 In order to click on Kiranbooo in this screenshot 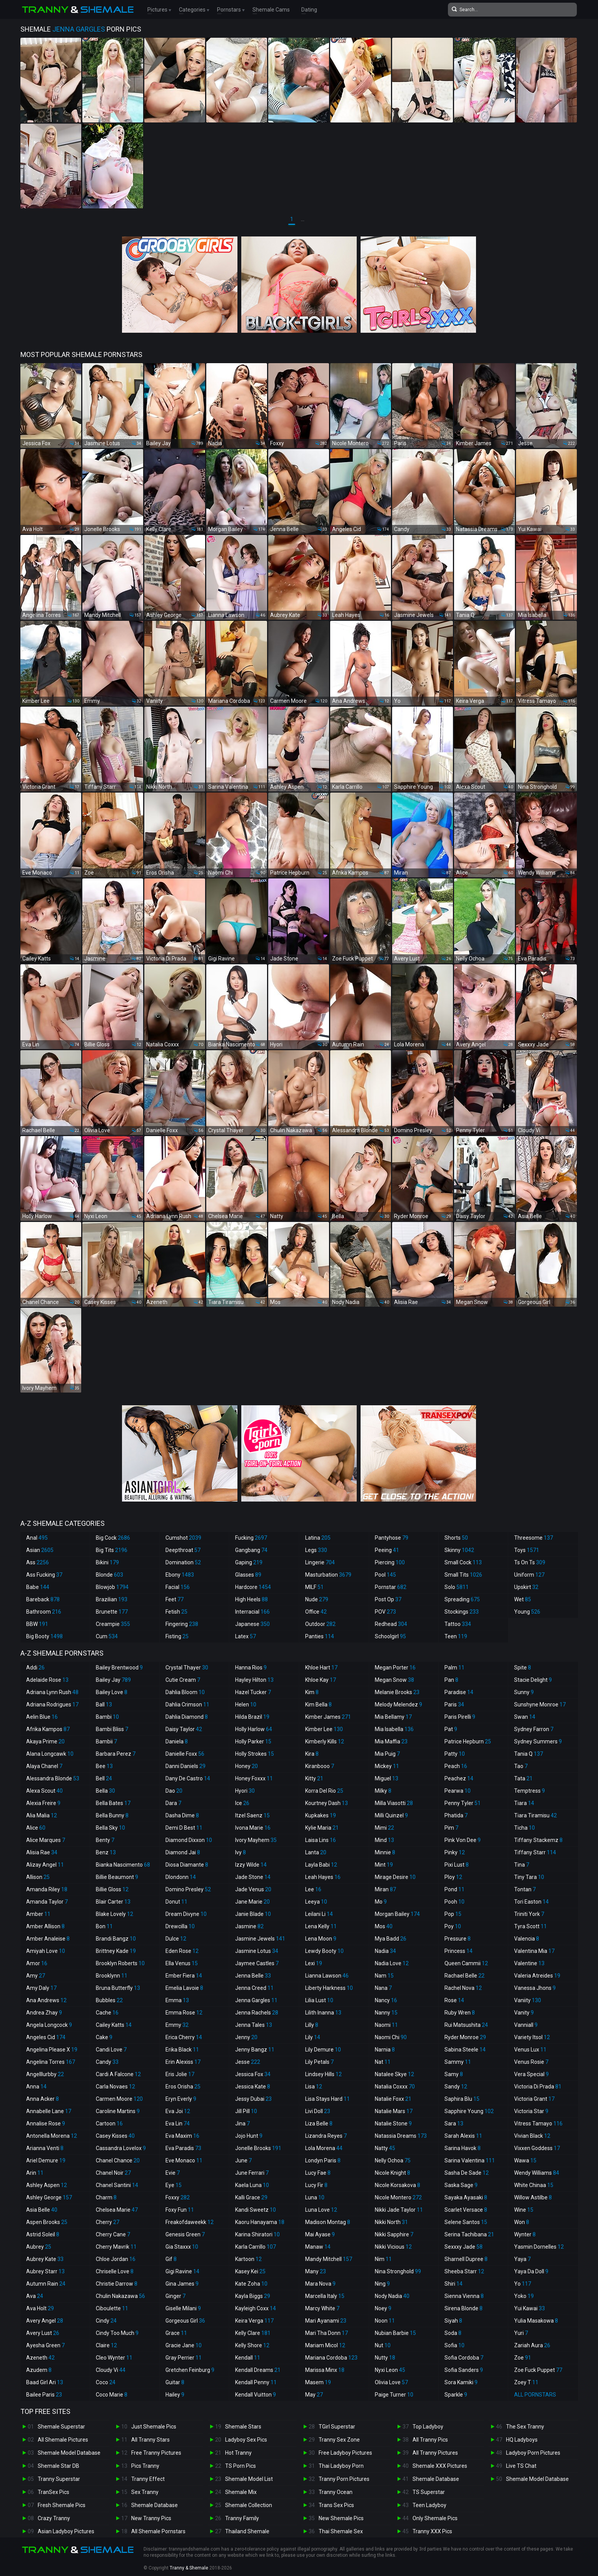, I will do `click(319, 1766)`.